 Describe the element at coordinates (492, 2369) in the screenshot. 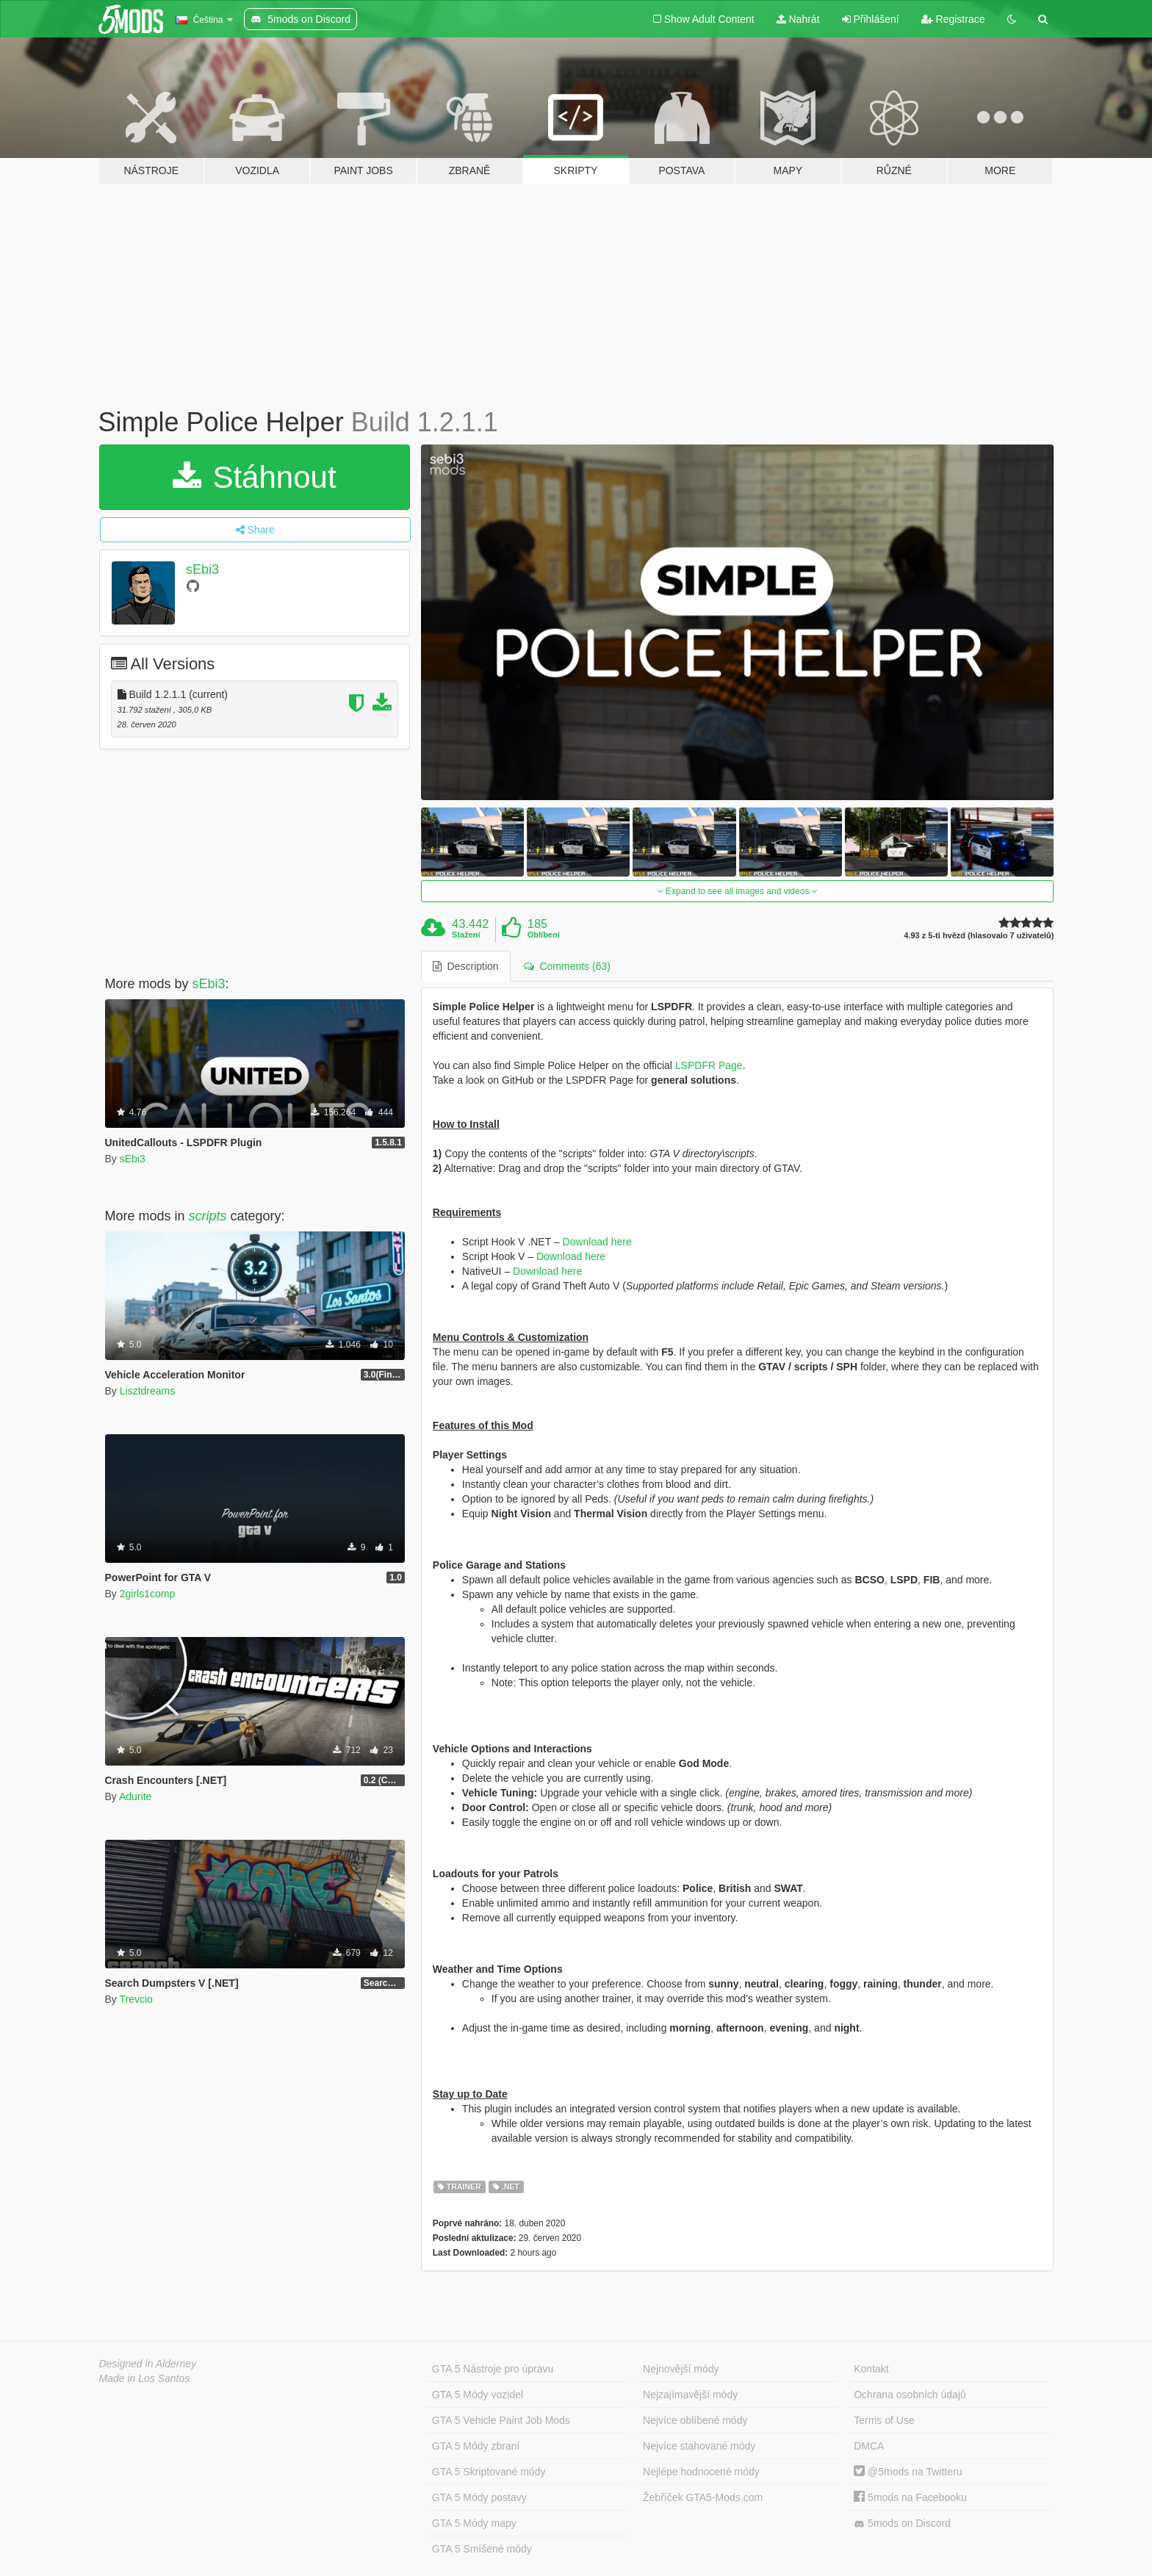

I see `GTA 5 Nástroje pro úpravu` at that location.